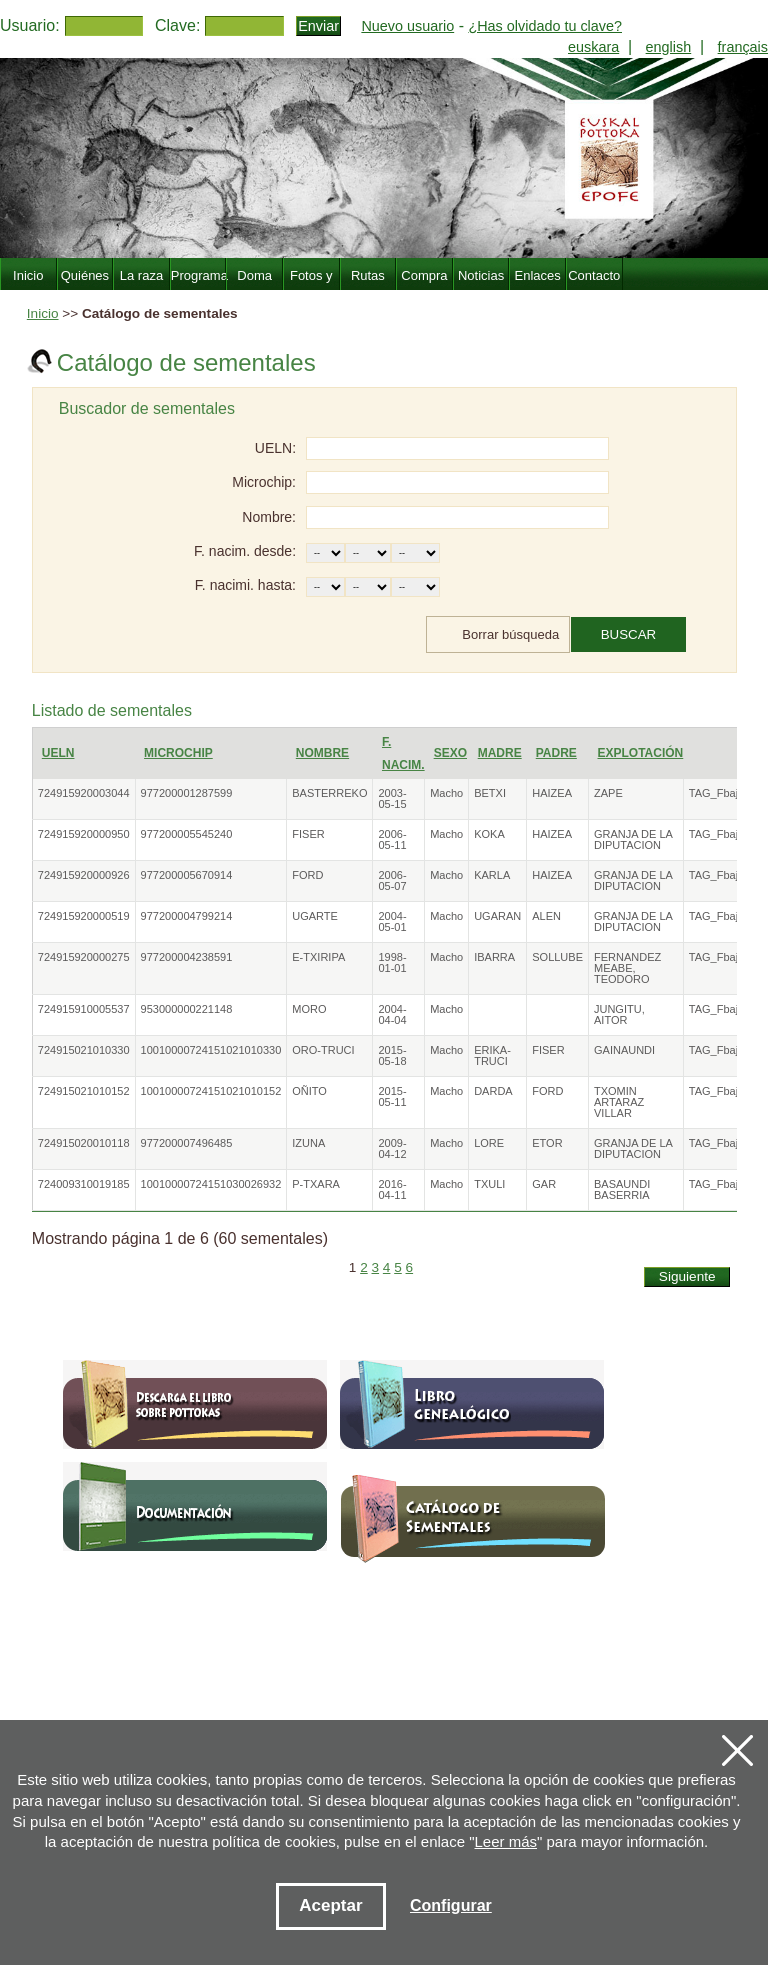 This screenshot has height=1965, width=768. Describe the element at coordinates (544, 1184) in the screenshot. I see `GAR` at that location.